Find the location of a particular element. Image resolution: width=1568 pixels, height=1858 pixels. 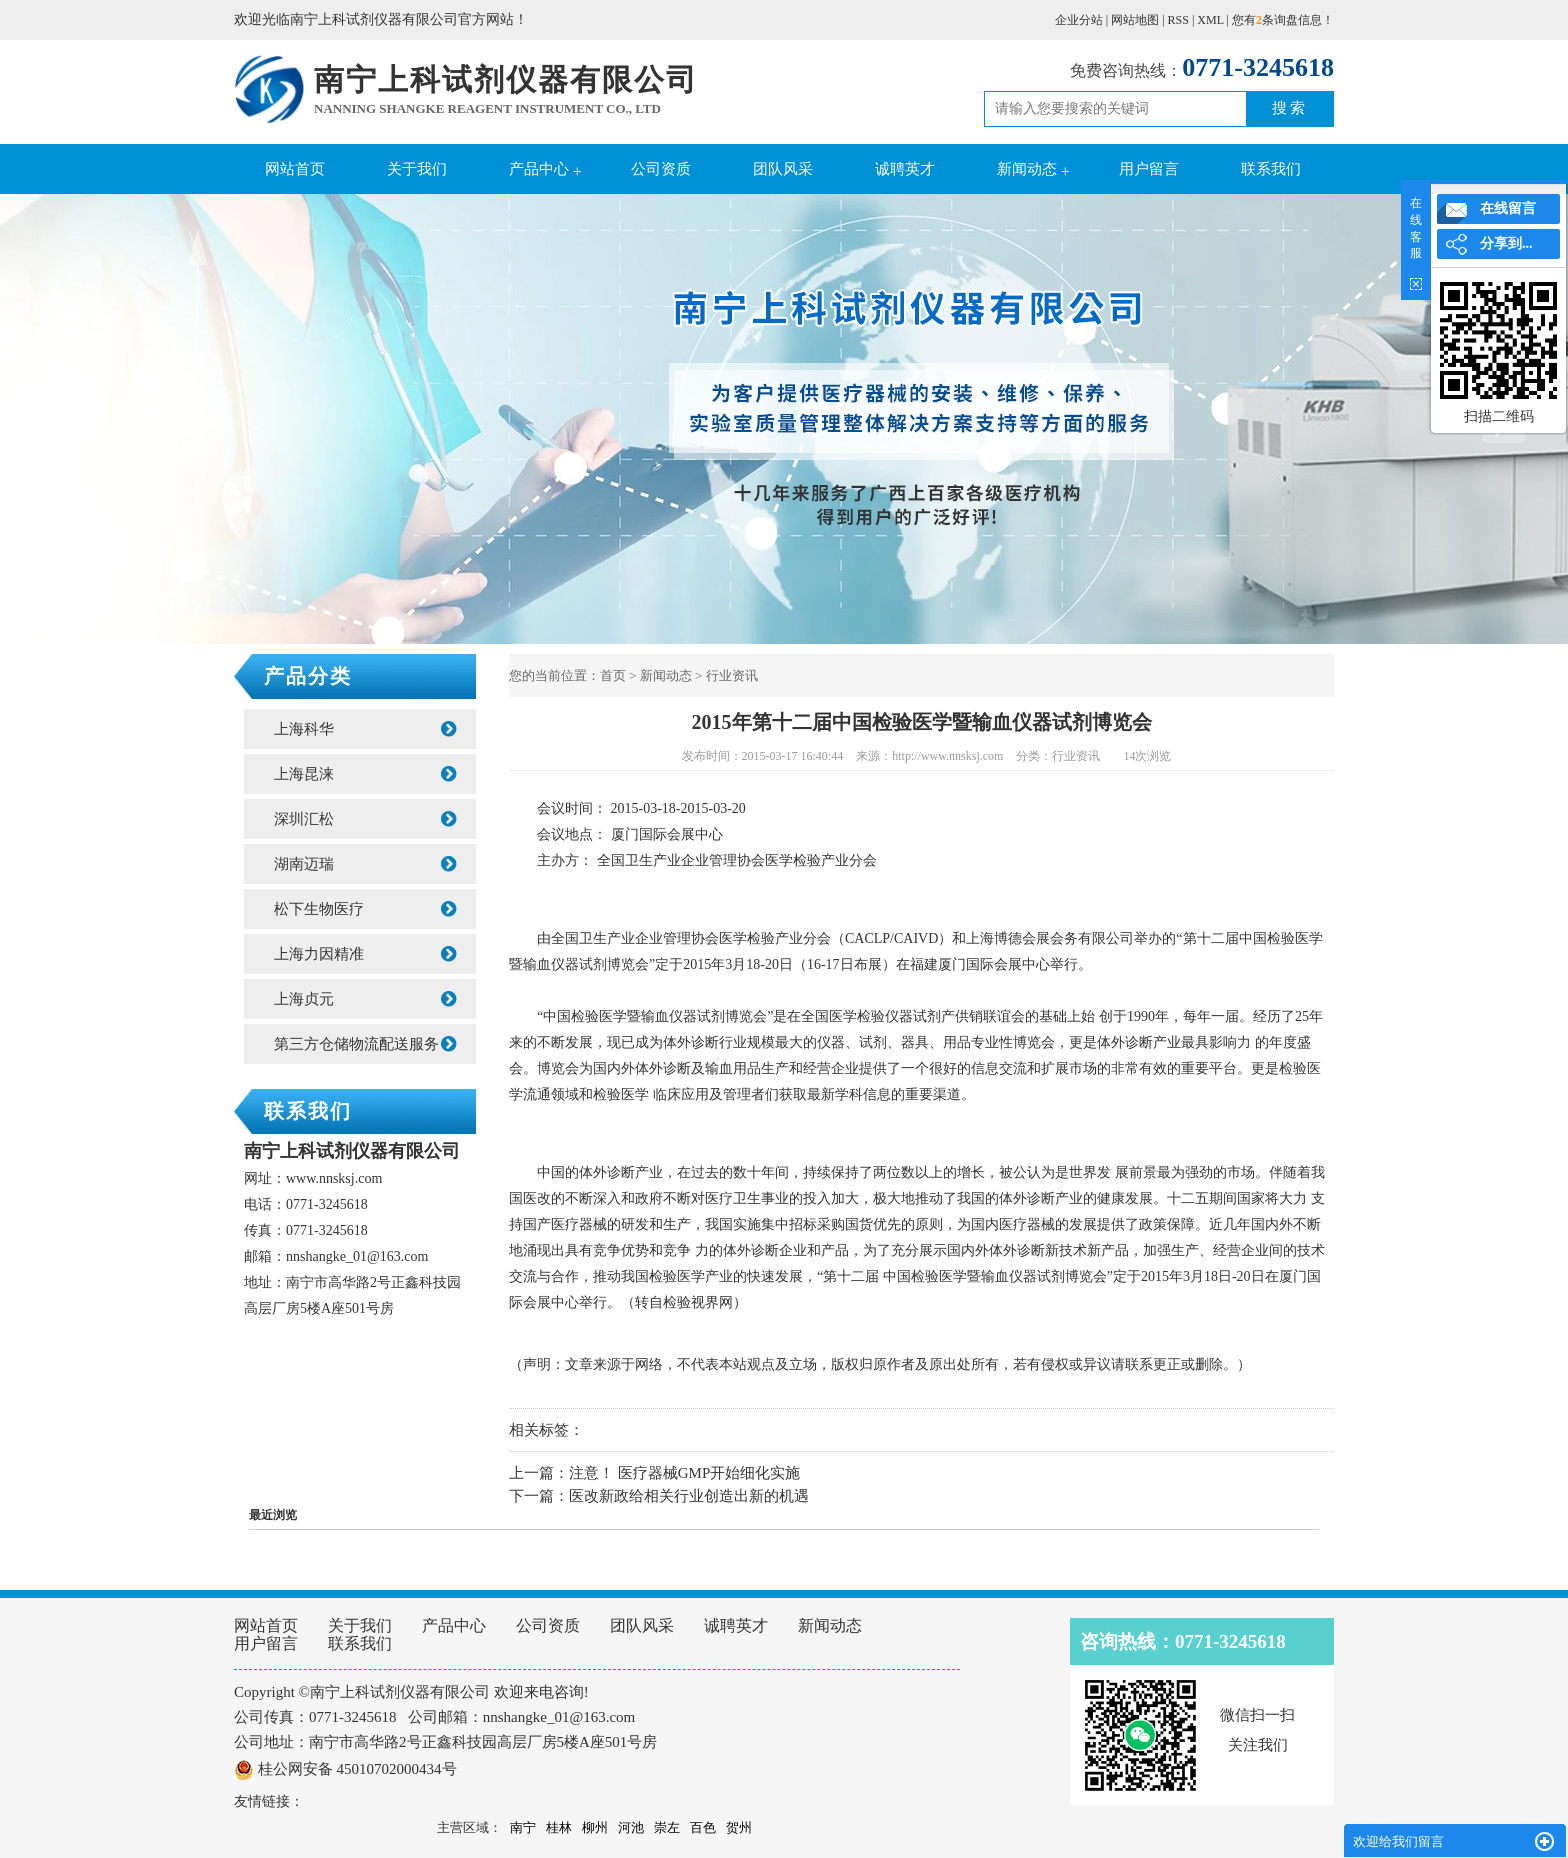

Previous is located at coordinates (65, 421).